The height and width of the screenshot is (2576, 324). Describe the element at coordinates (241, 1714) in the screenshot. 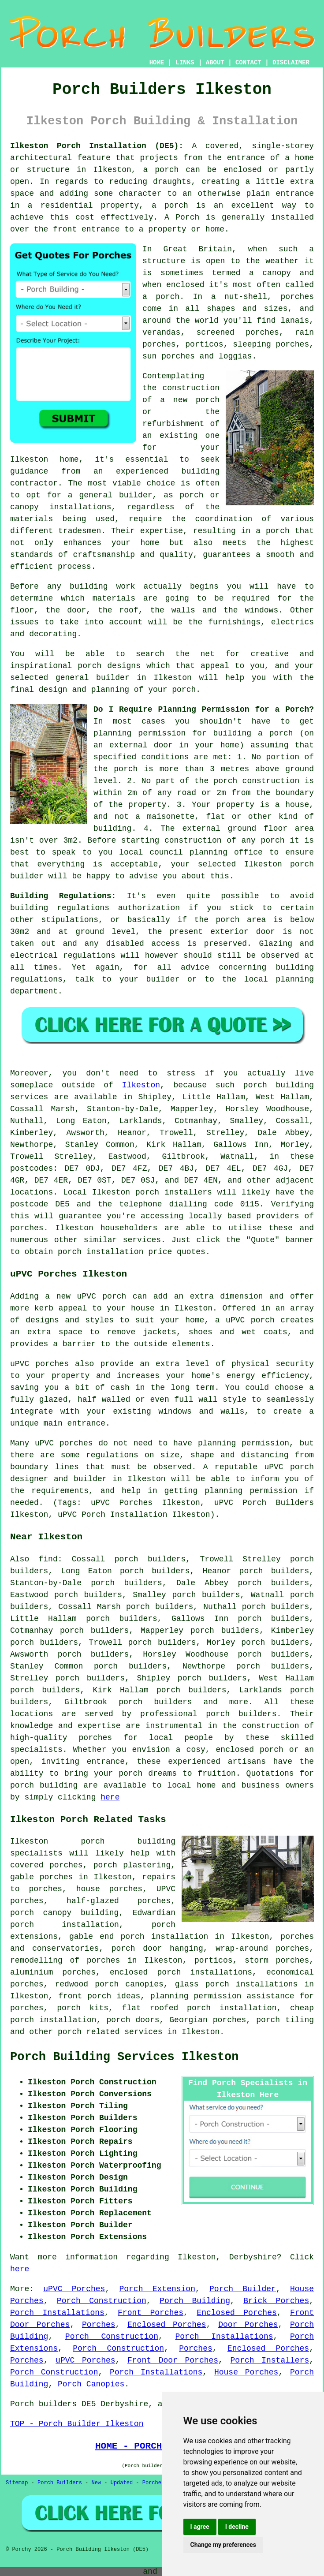

I see `porch builders` at that location.